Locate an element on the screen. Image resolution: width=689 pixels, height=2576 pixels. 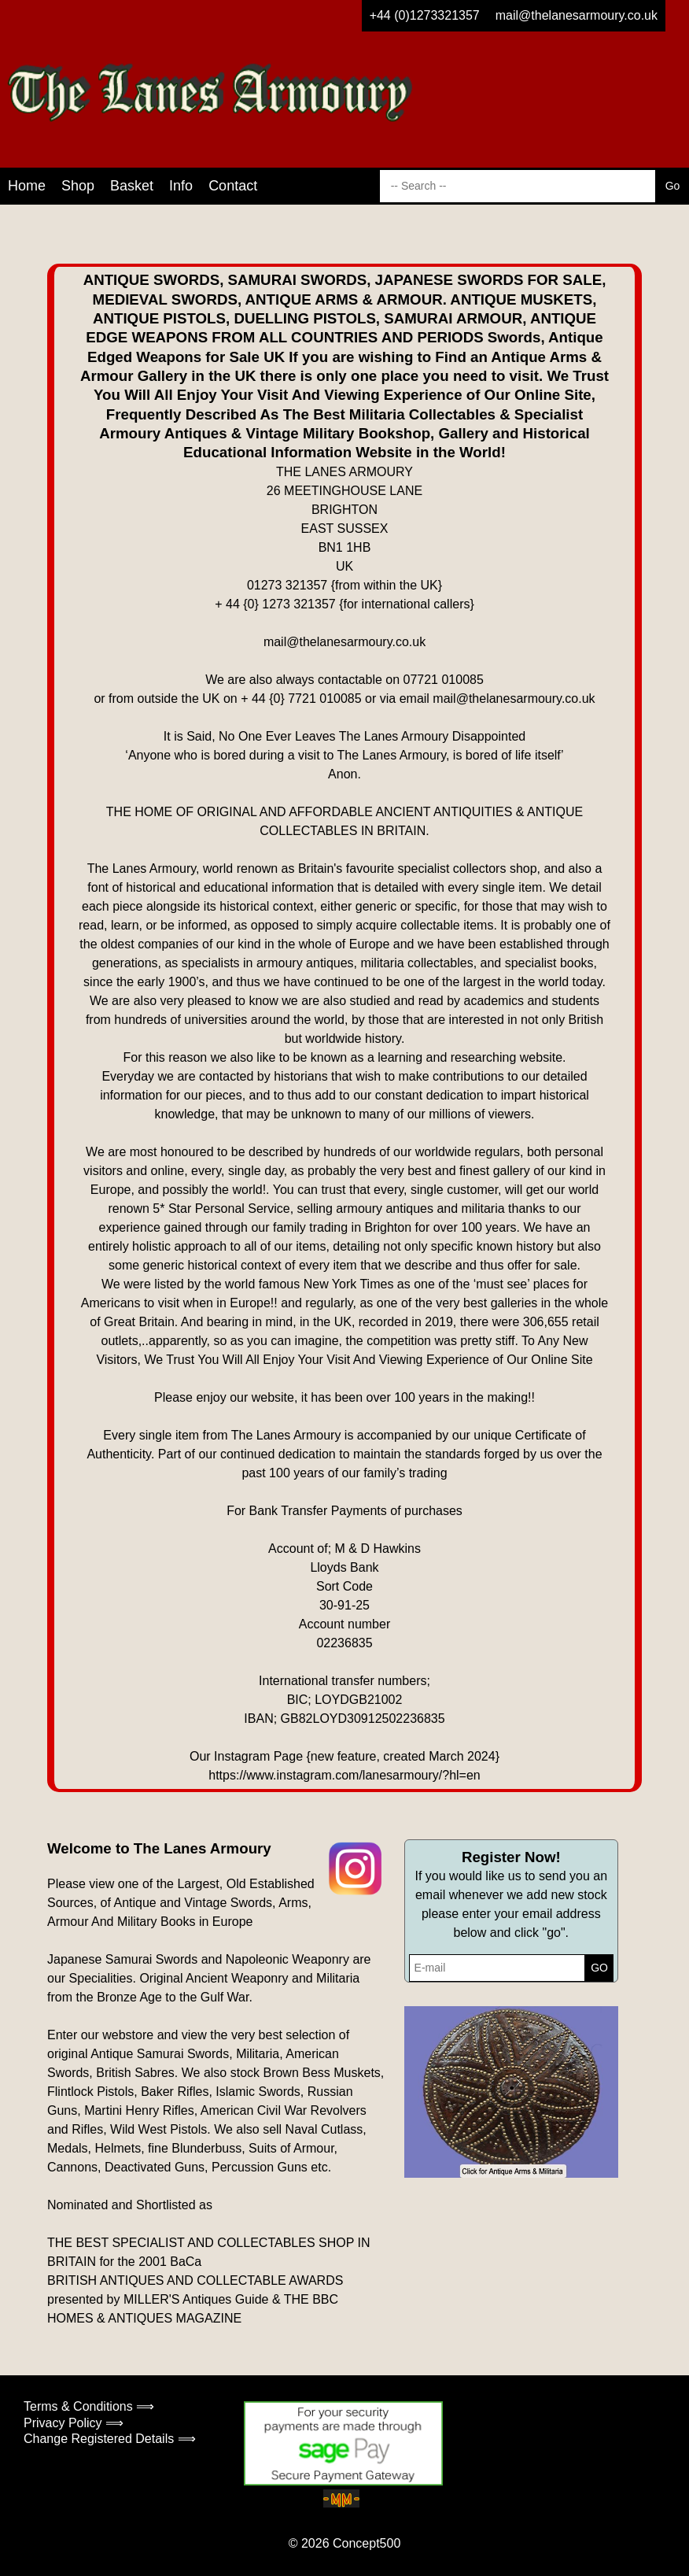
Change Registered Details ⟹ is located at coordinates (110, 2438).